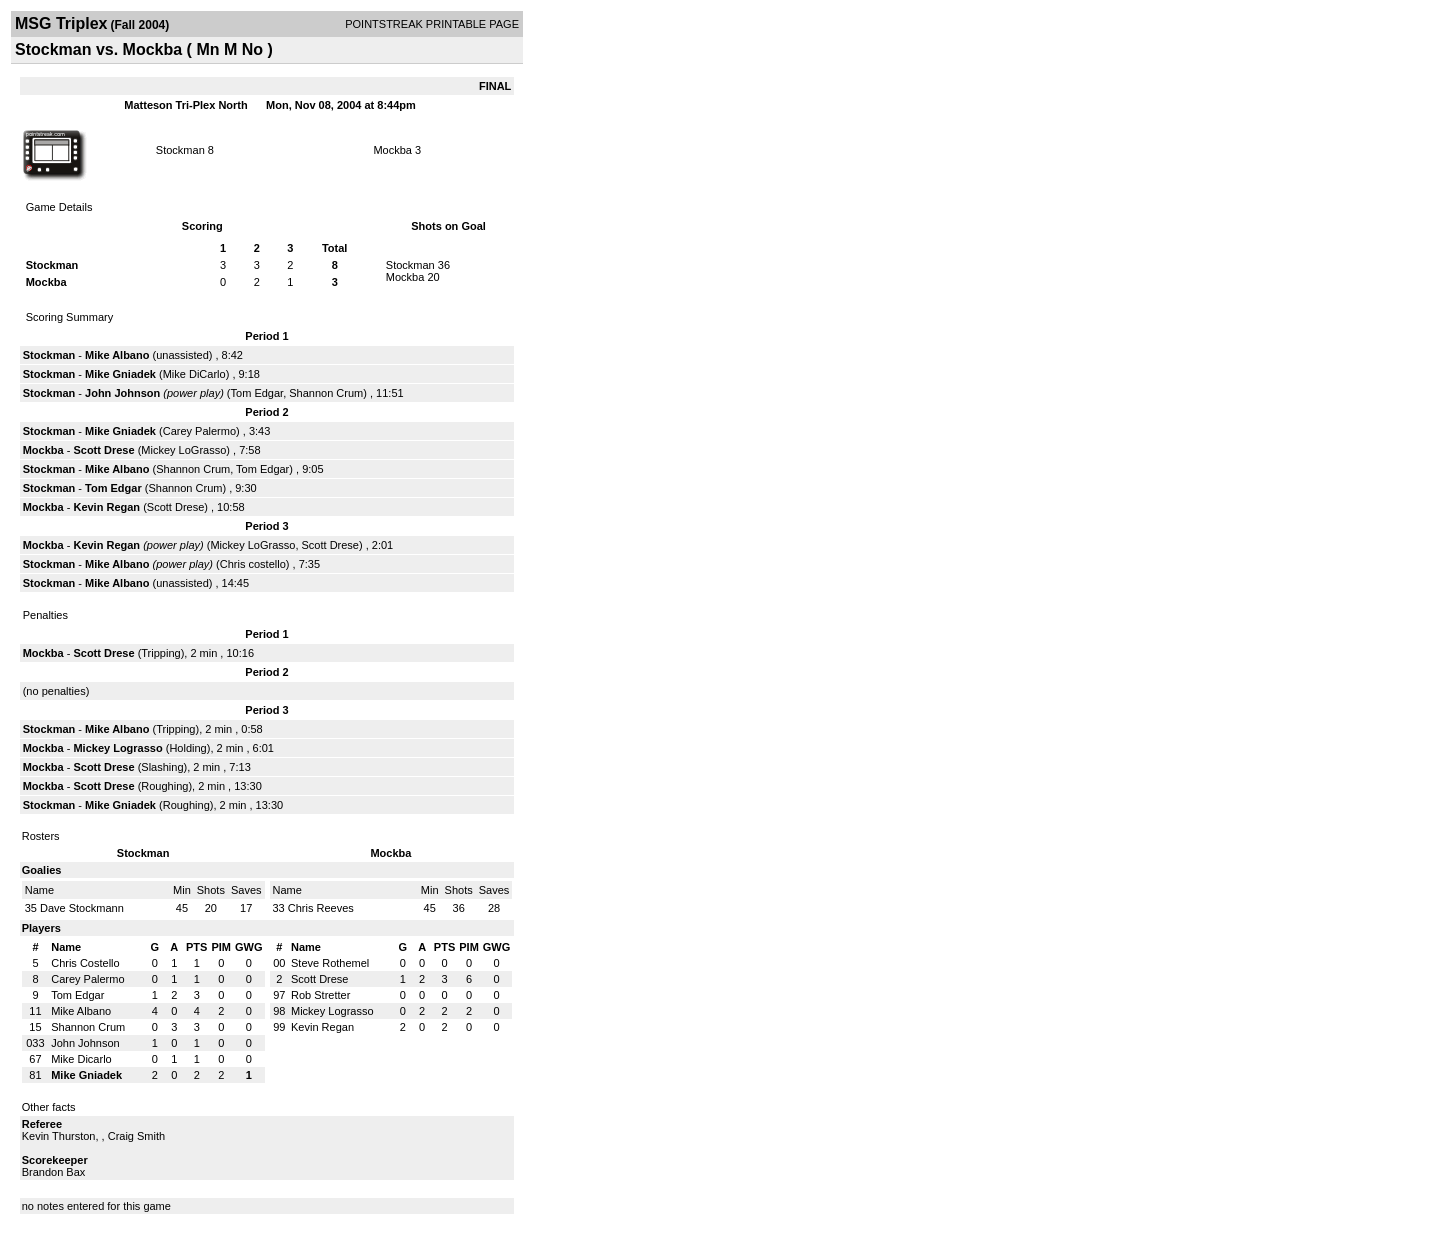 The image size is (1440, 1250). I want to click on Carey Palermo, so click(199, 431).